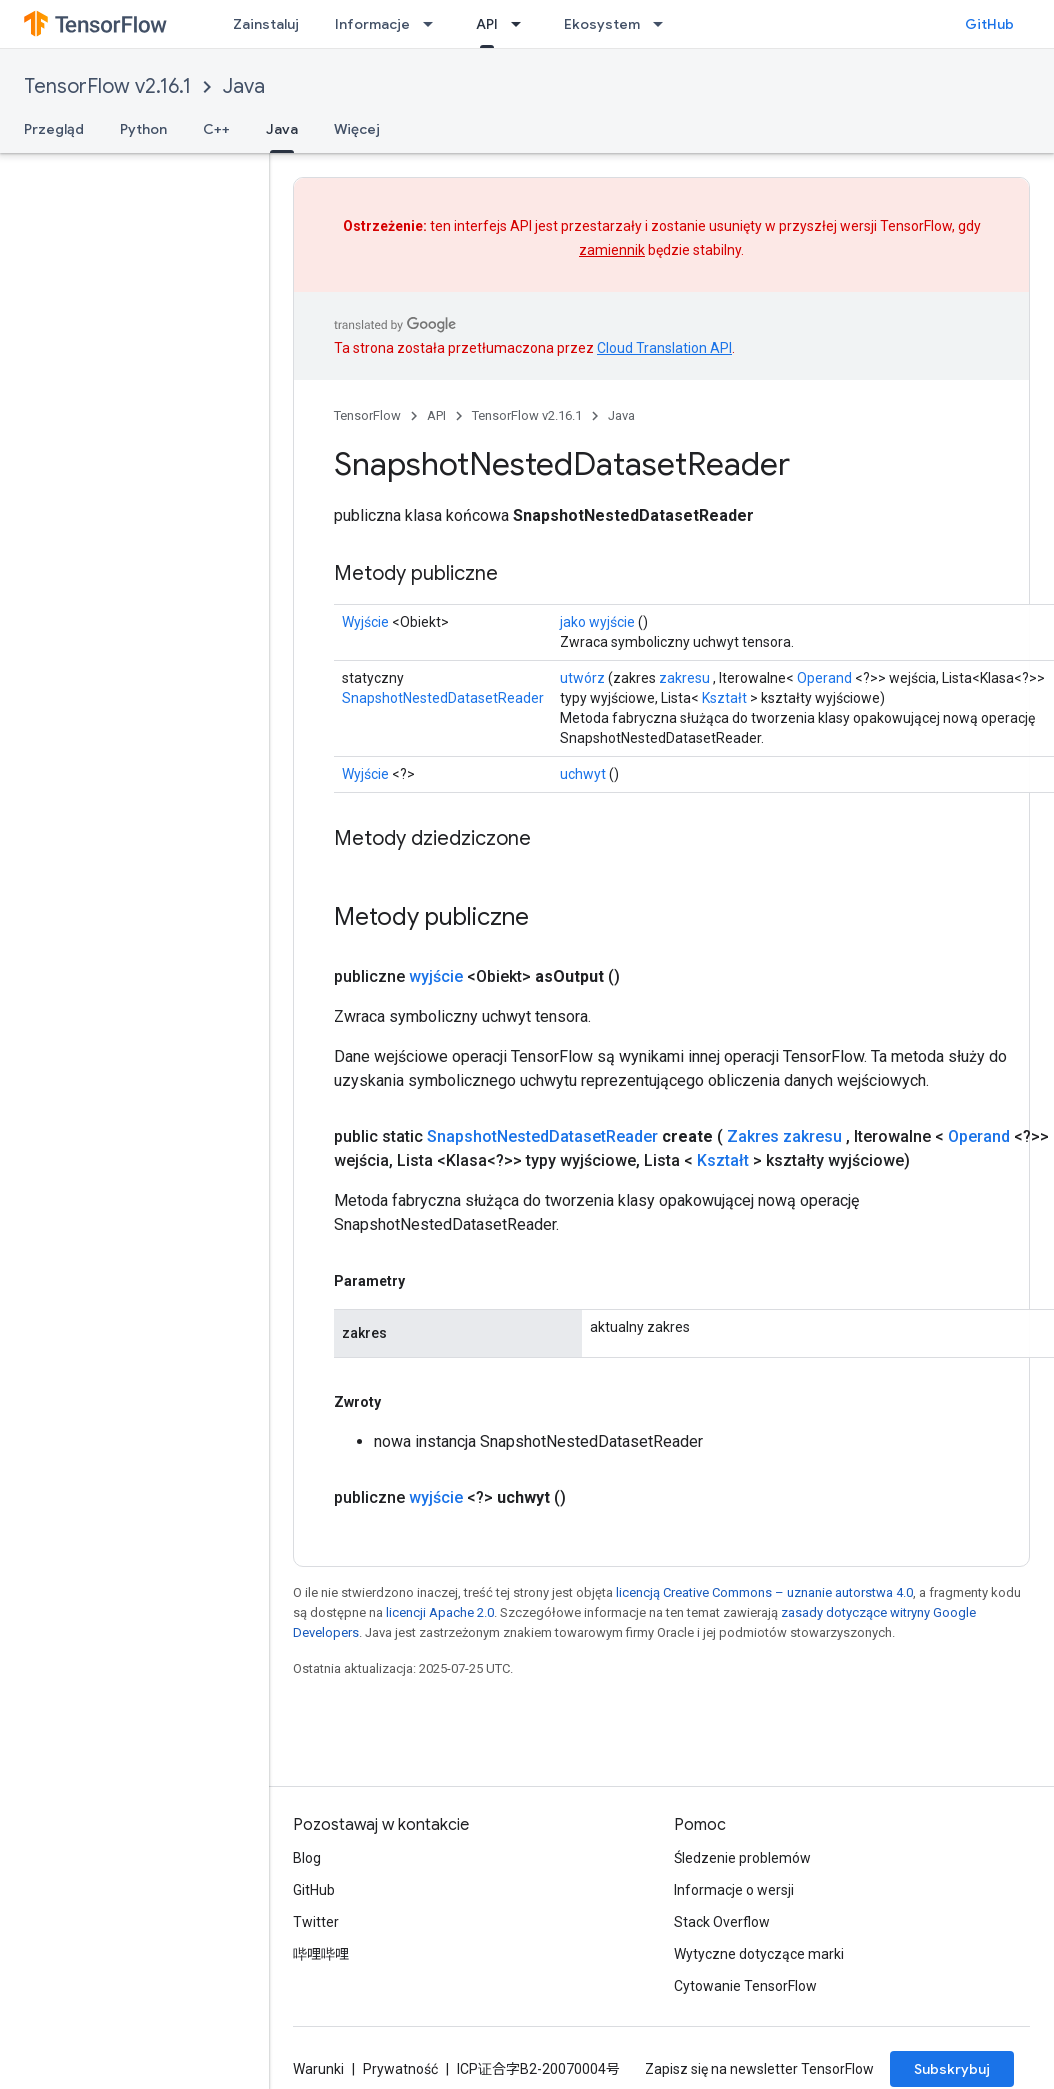  I want to click on Śledzenie problemów, so click(742, 1858).